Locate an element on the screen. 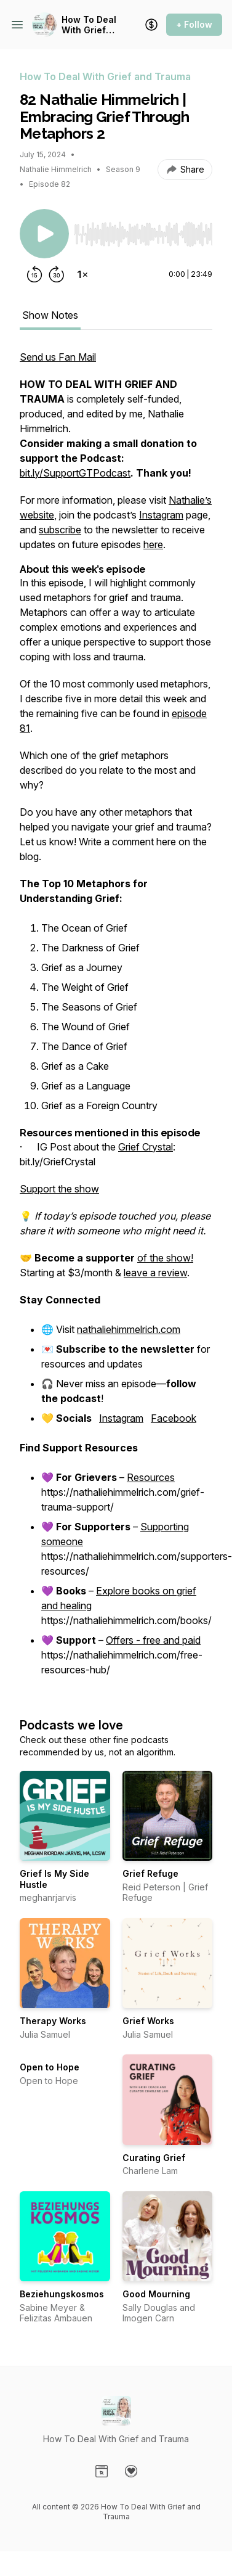 The height and width of the screenshot is (2576, 232). leave a review is located at coordinates (155, 1272).